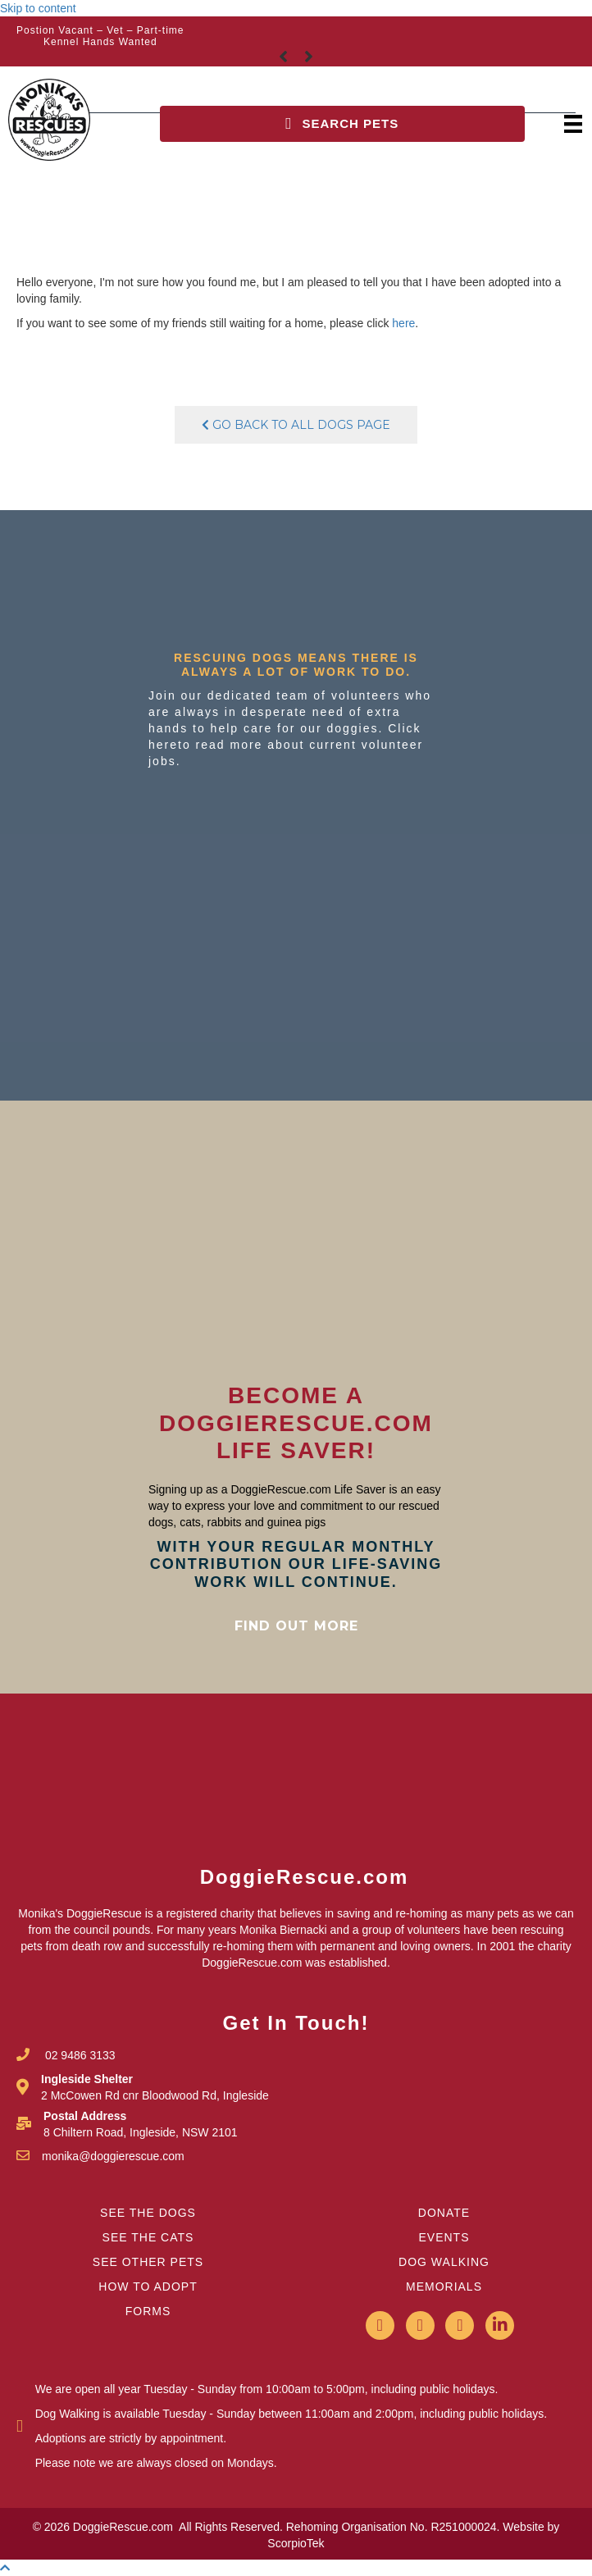 The width and height of the screenshot is (592, 2576). I want to click on SEE THE DOGS, so click(148, 2212).